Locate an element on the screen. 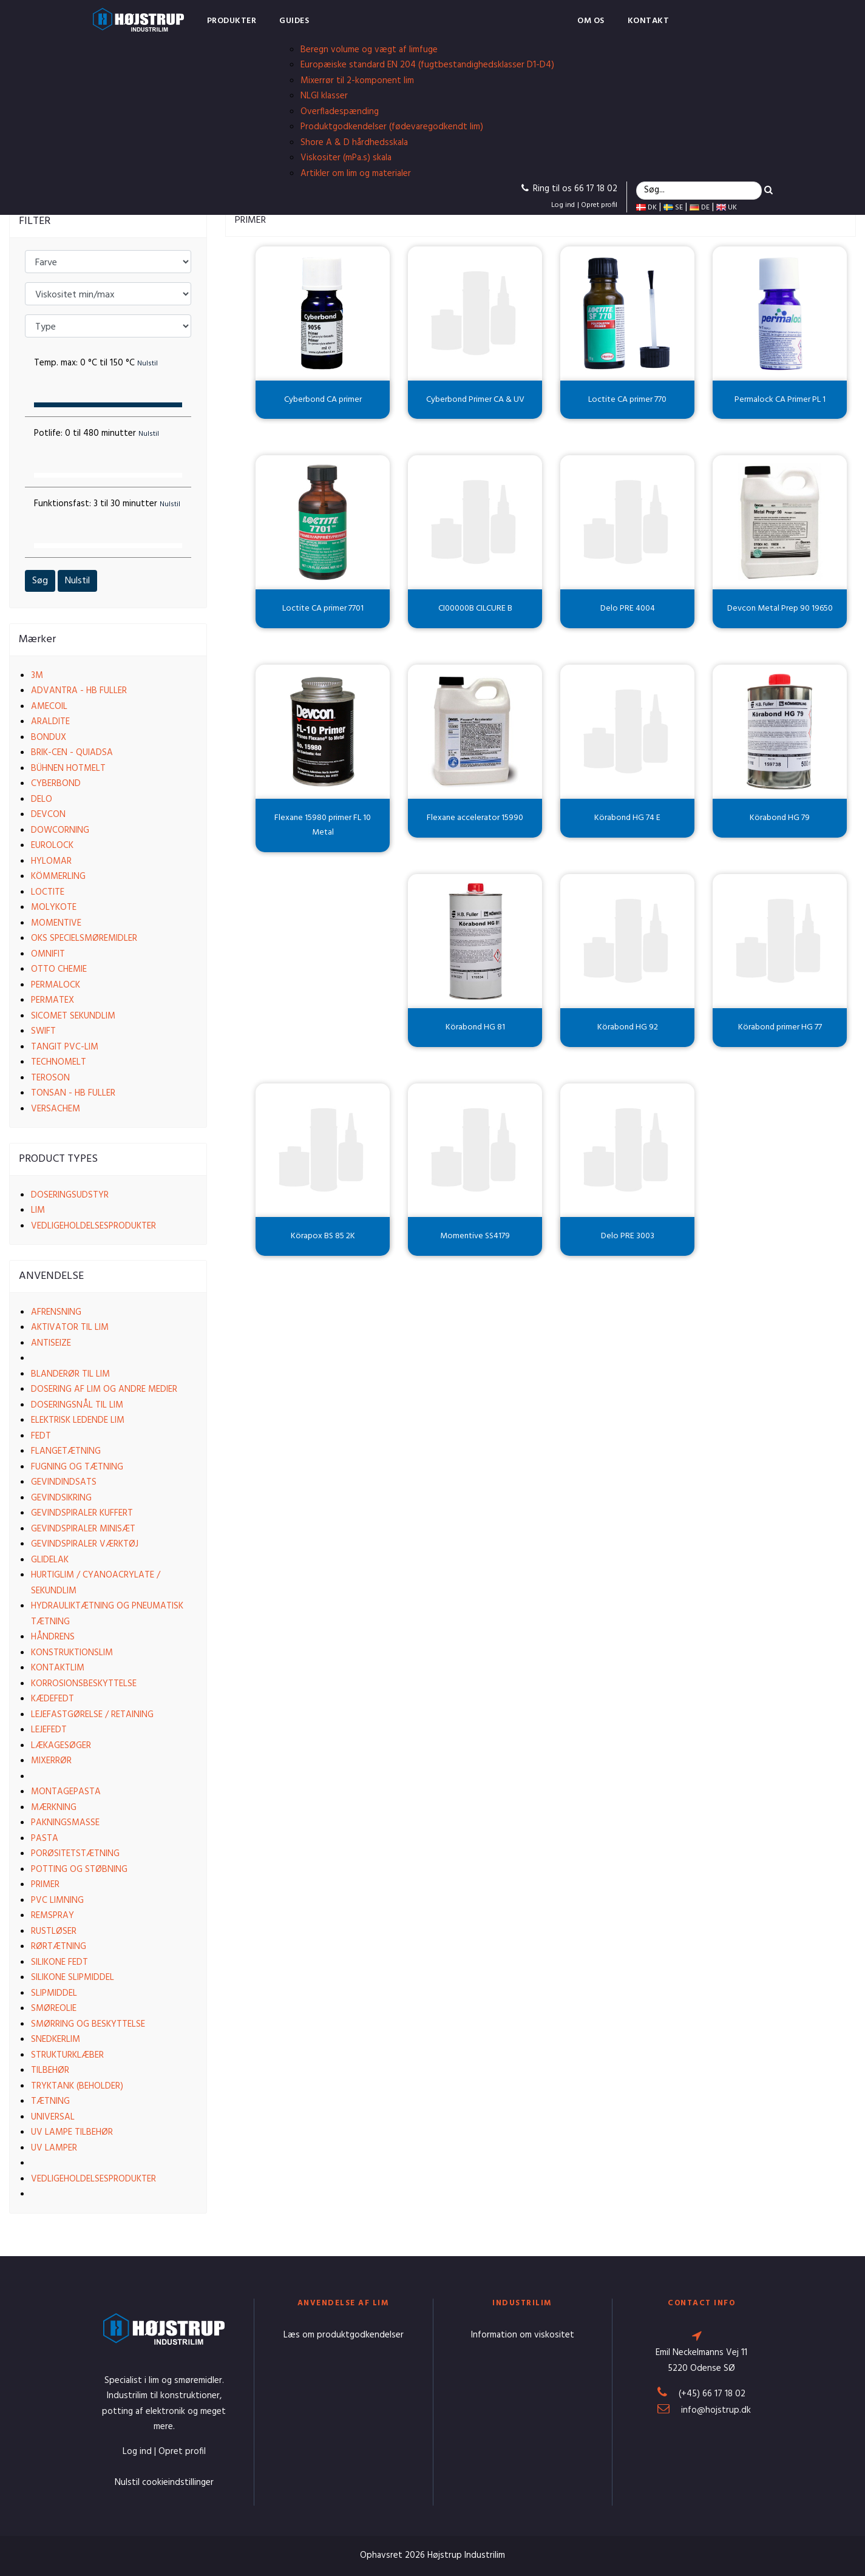  CI00000B CILCURE B is located at coordinates (475, 608).